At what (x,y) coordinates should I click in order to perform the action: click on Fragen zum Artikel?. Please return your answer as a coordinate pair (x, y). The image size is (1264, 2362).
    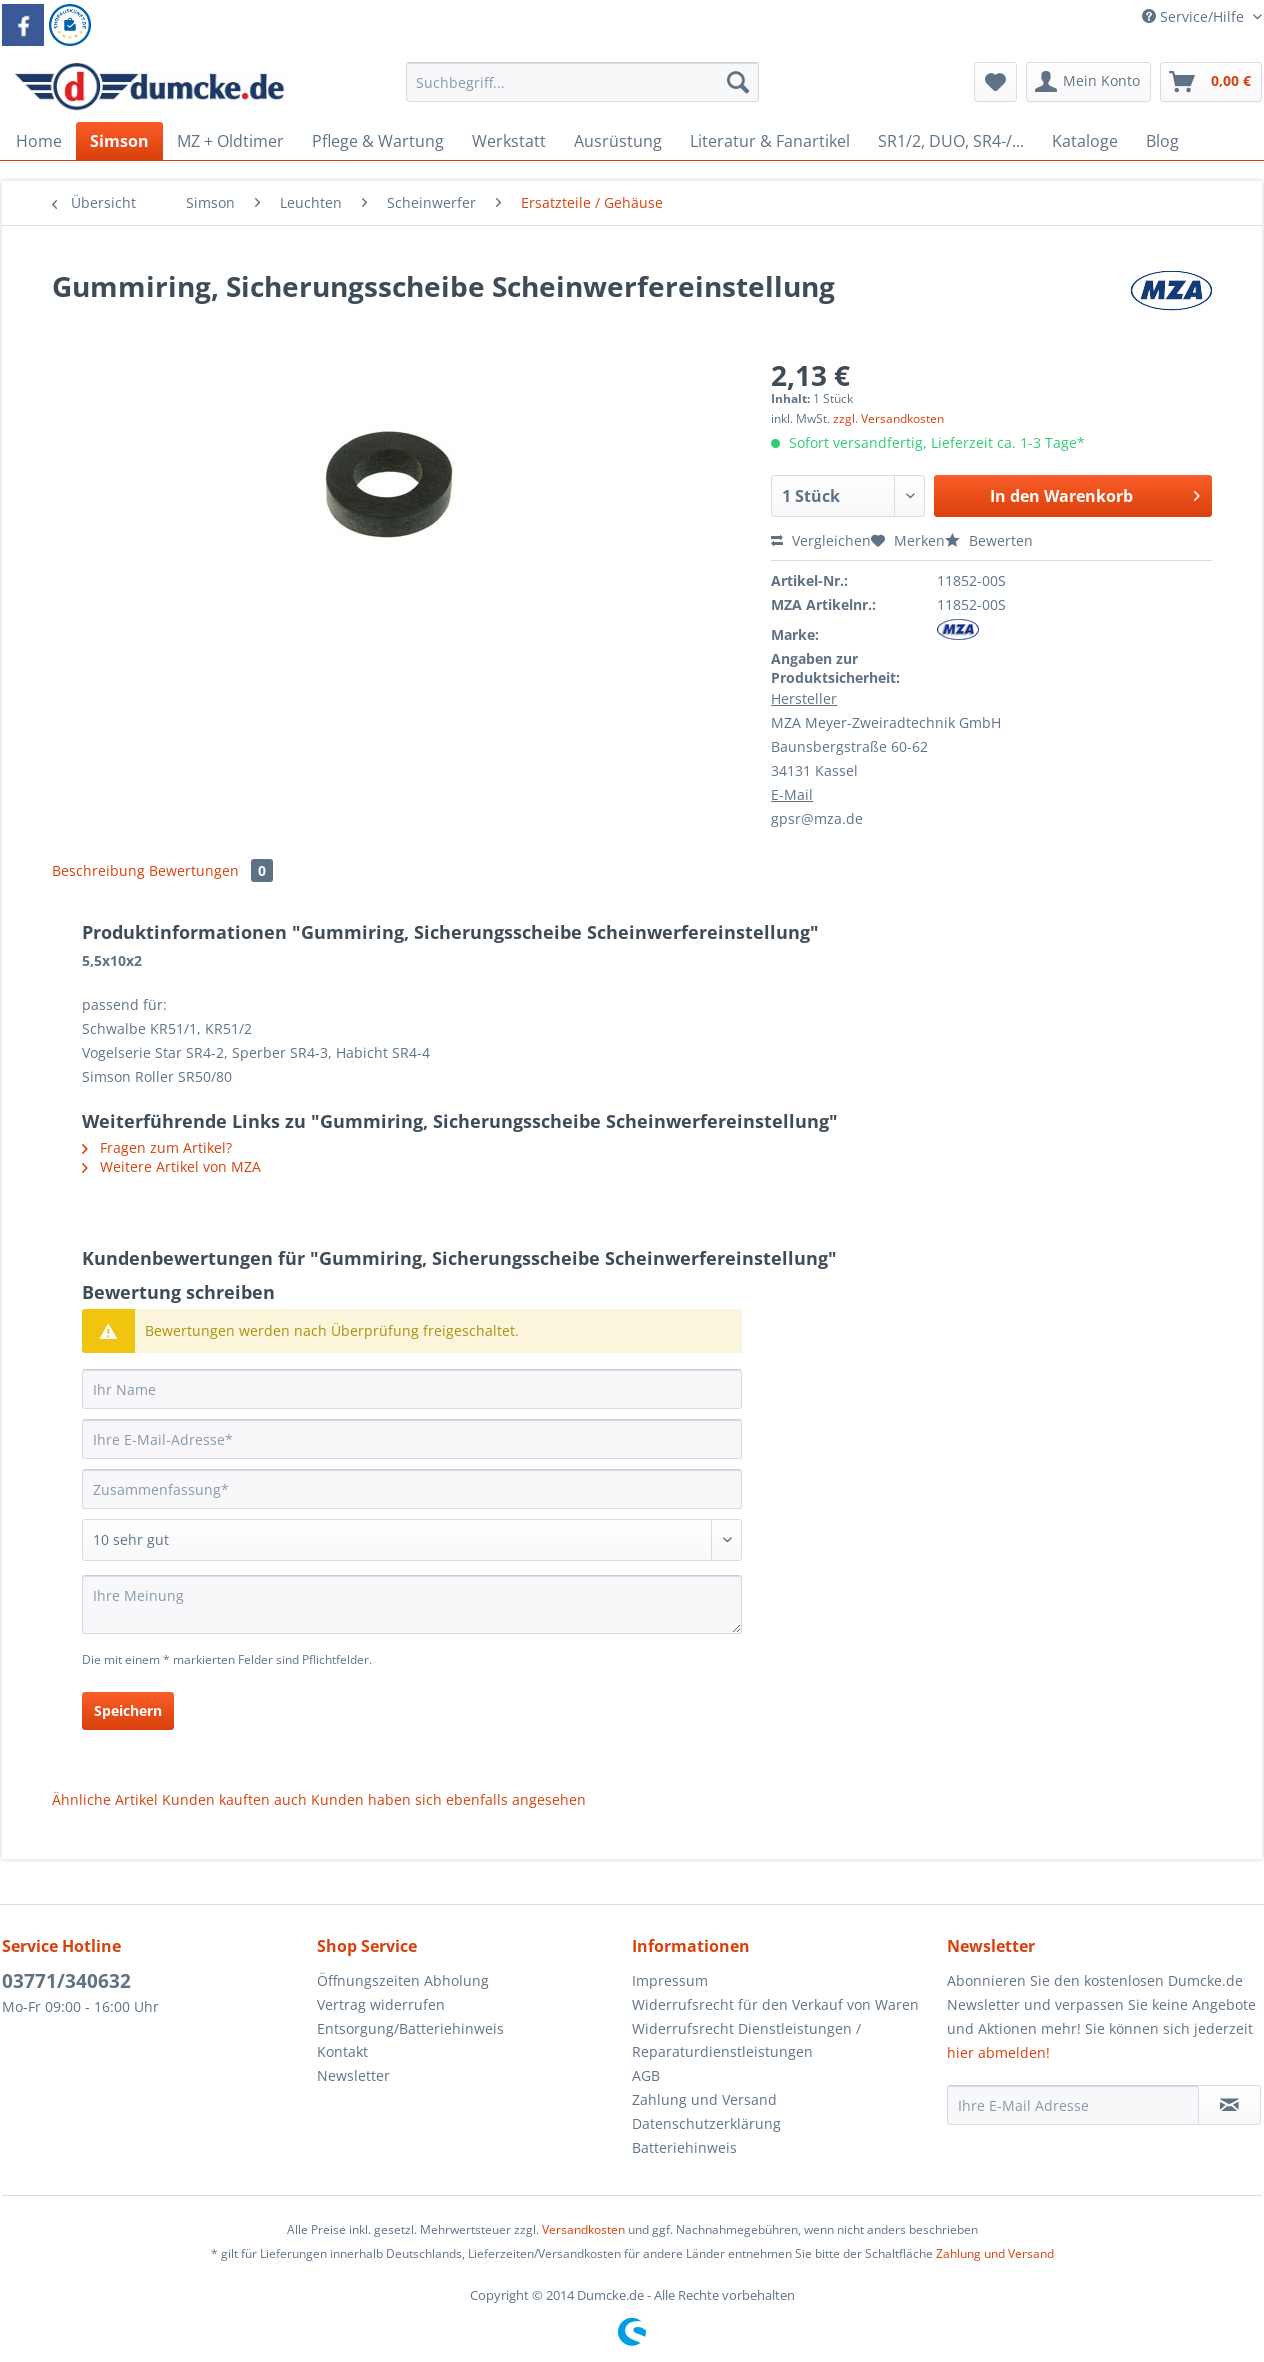
    Looking at the image, I should click on (157, 1147).